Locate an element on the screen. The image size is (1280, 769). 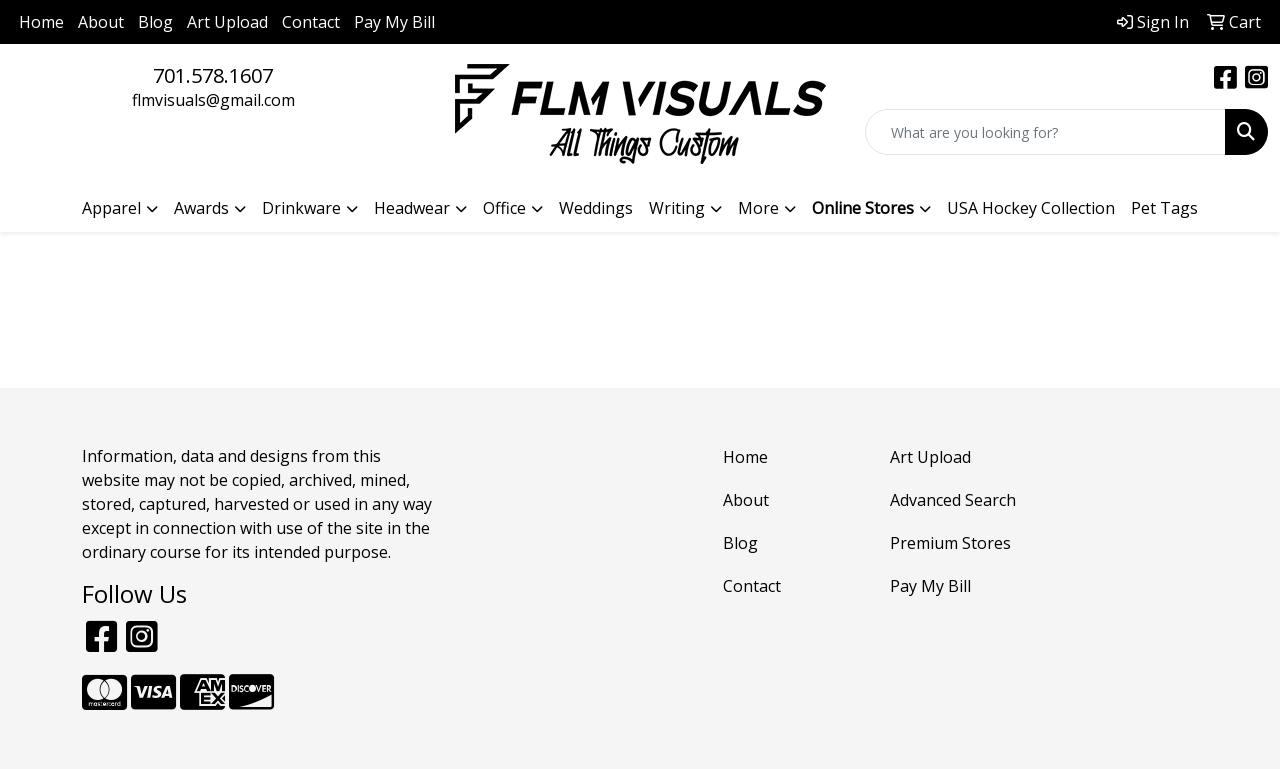
Drinkware [button] is located at coordinates (301, 208).